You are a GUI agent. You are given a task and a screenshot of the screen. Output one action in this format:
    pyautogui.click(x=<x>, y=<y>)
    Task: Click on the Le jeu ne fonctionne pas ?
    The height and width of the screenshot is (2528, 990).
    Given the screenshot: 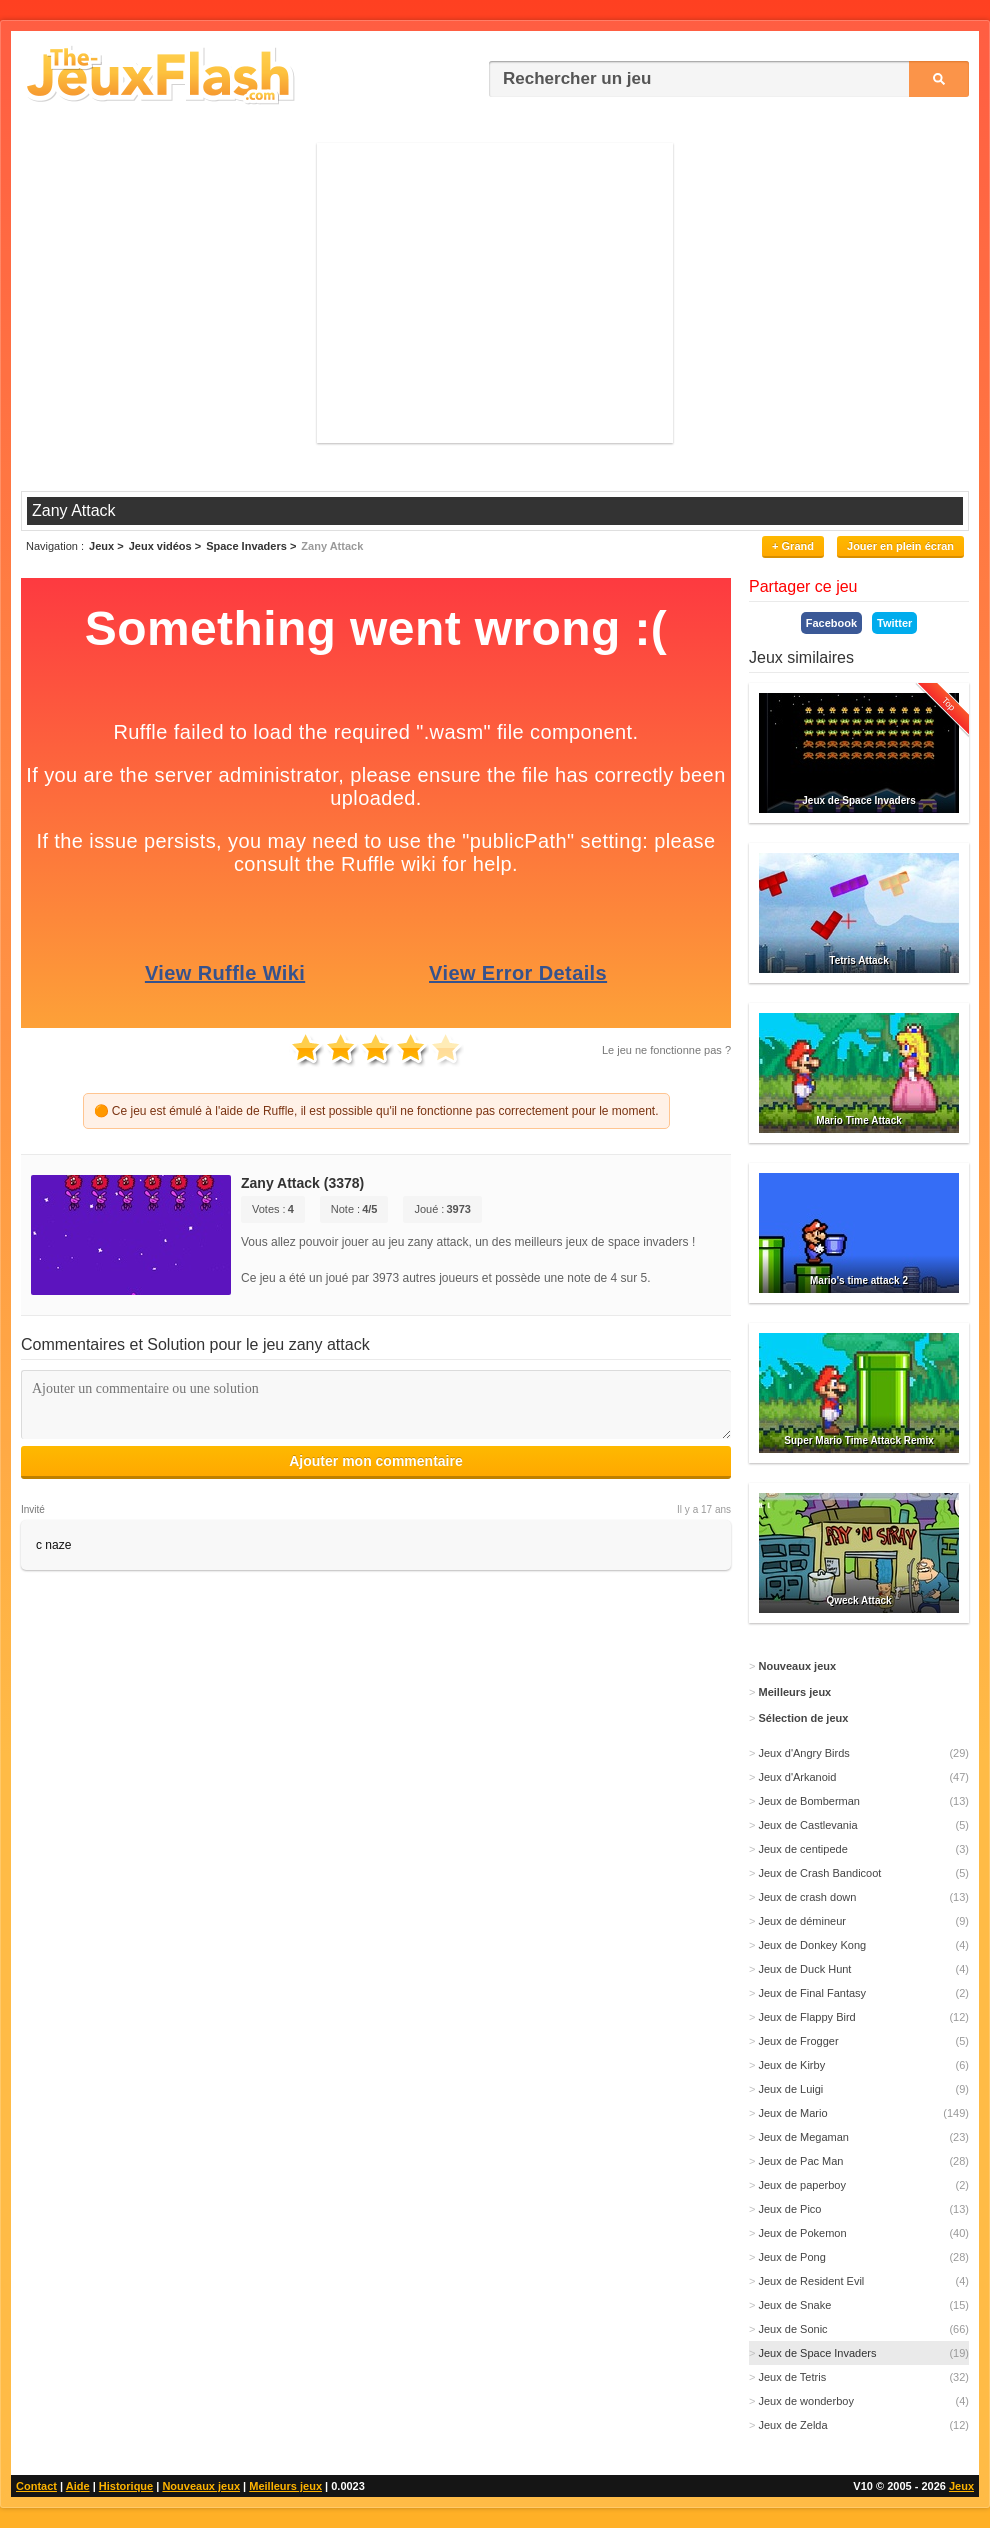 What is the action you would take?
    pyautogui.click(x=666, y=1050)
    